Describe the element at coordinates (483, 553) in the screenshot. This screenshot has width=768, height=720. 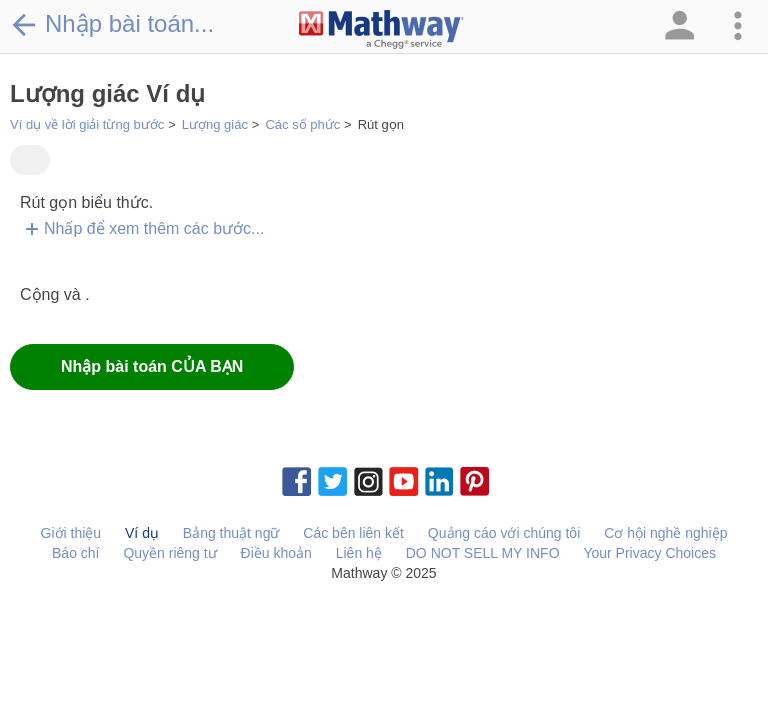
I see `DO NOT SELL MY INFO` at that location.